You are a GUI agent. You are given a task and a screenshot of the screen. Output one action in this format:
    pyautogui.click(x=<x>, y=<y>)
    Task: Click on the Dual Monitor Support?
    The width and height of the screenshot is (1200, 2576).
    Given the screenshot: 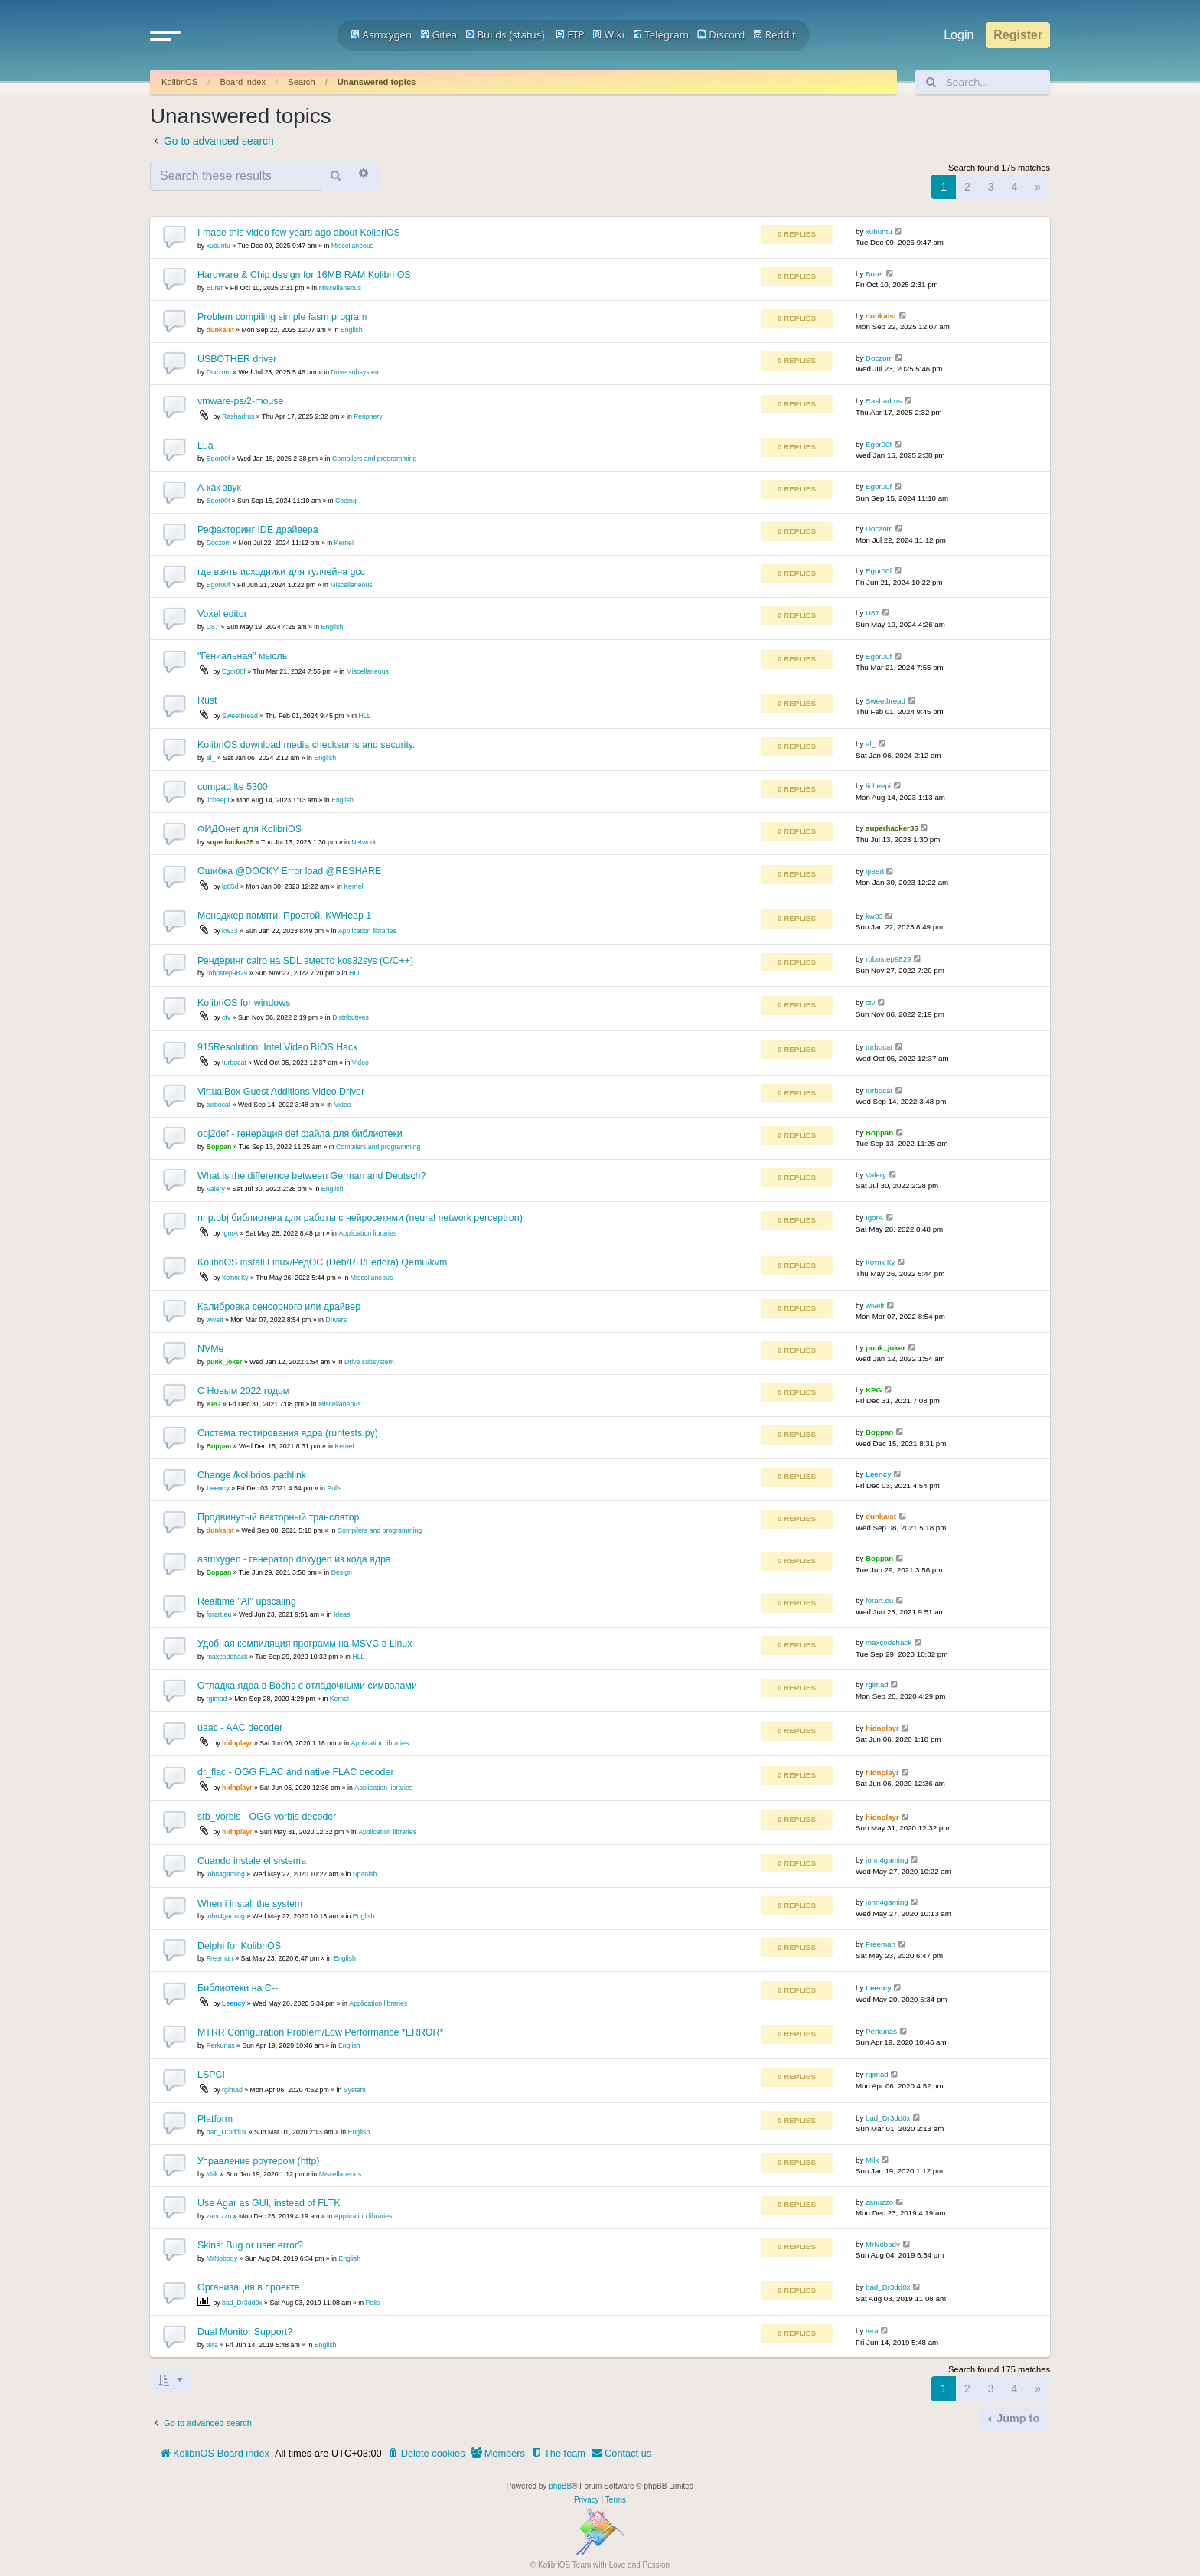 What is the action you would take?
    pyautogui.click(x=244, y=2331)
    